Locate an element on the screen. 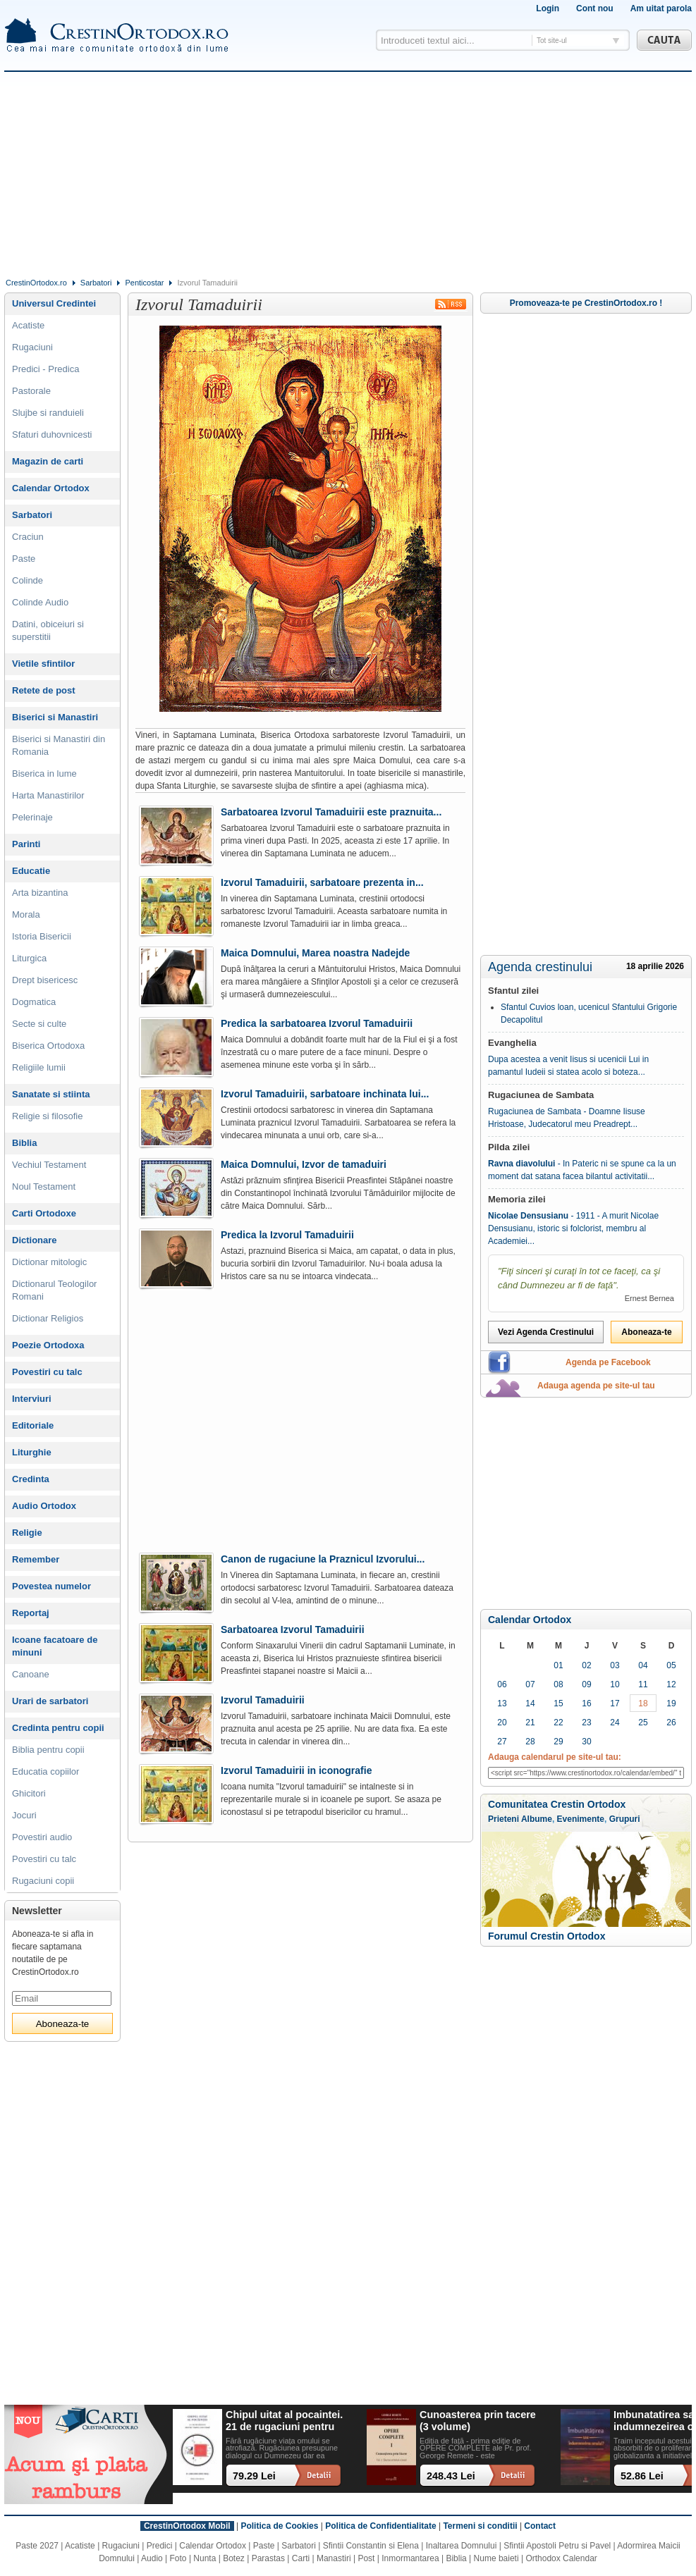  Magazin de carti is located at coordinates (47, 461).